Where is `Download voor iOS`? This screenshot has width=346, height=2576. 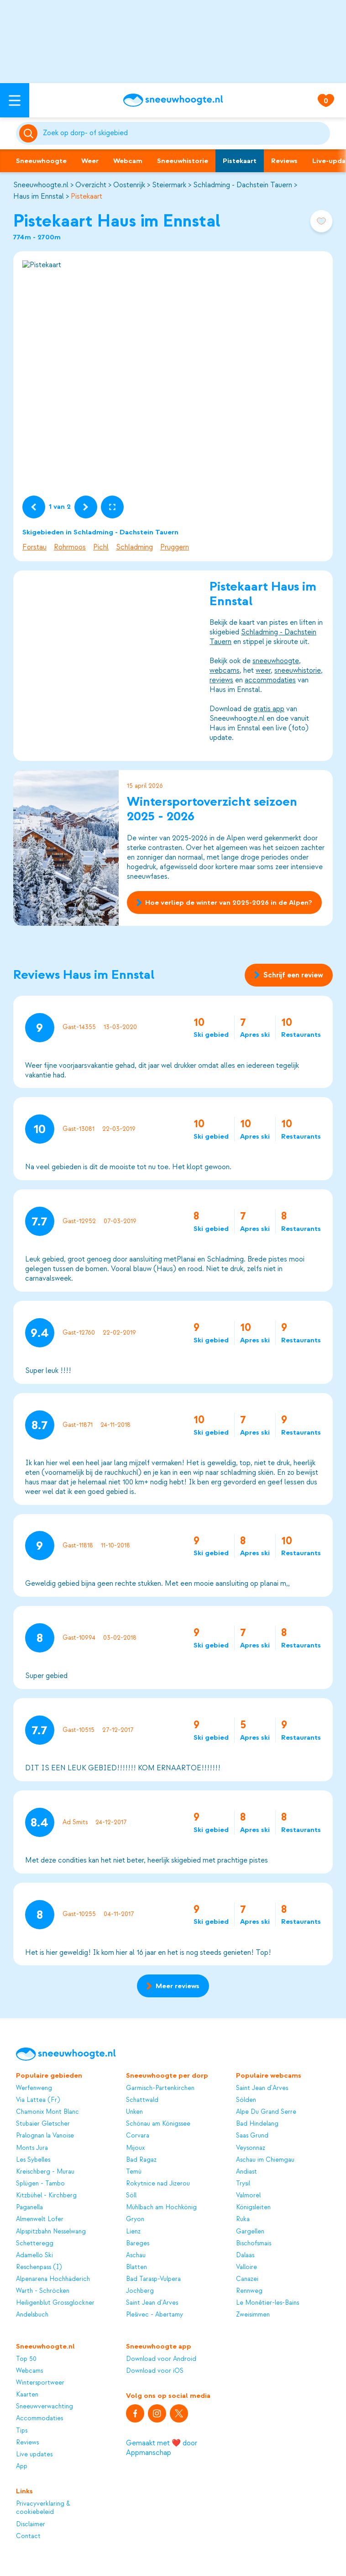
Download voor iOS is located at coordinates (154, 2371).